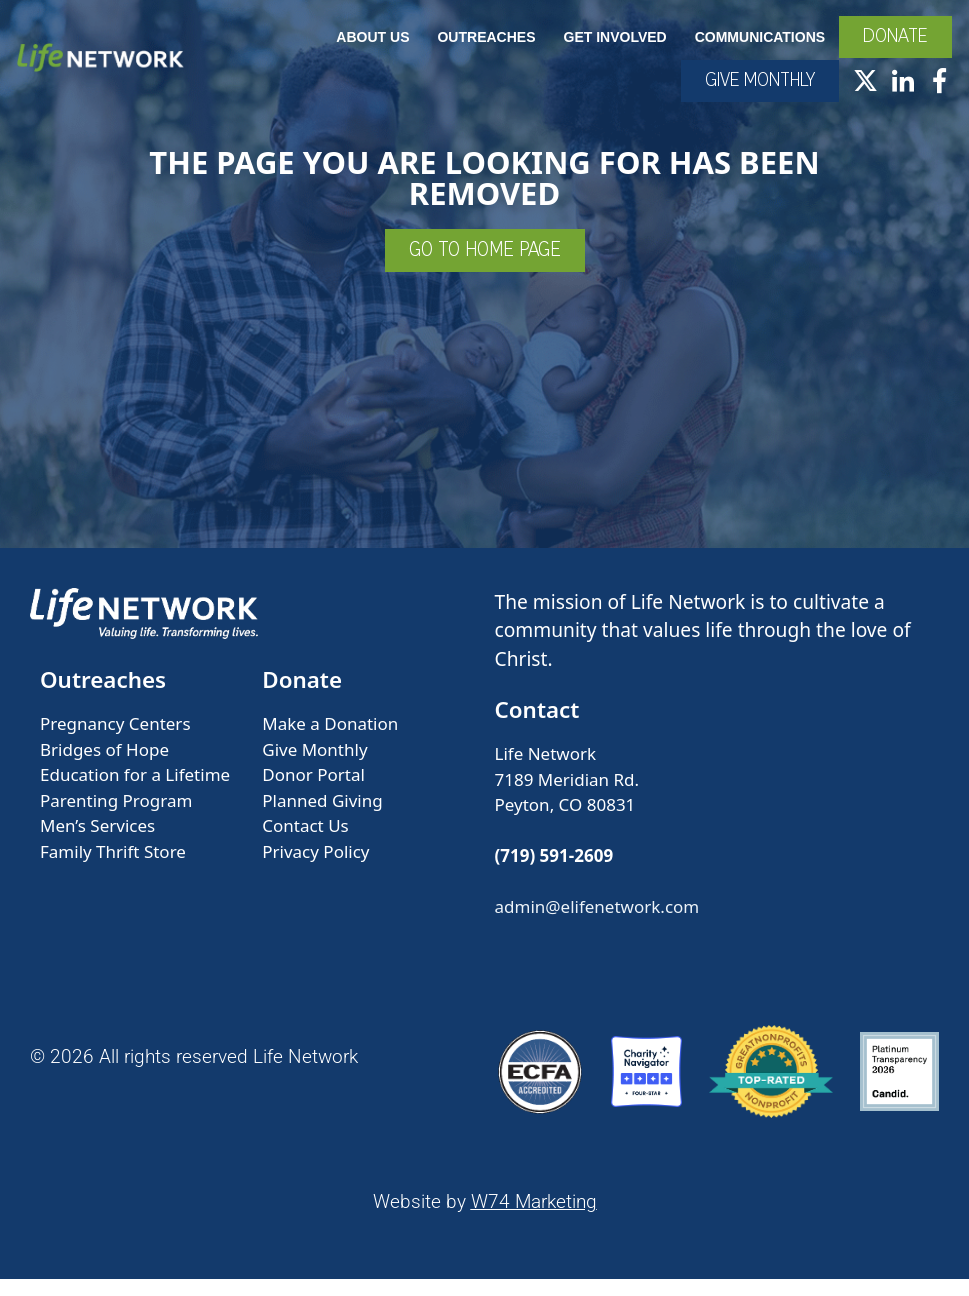  Describe the element at coordinates (113, 868) in the screenshot. I see `Family Thrift Store` at that location.